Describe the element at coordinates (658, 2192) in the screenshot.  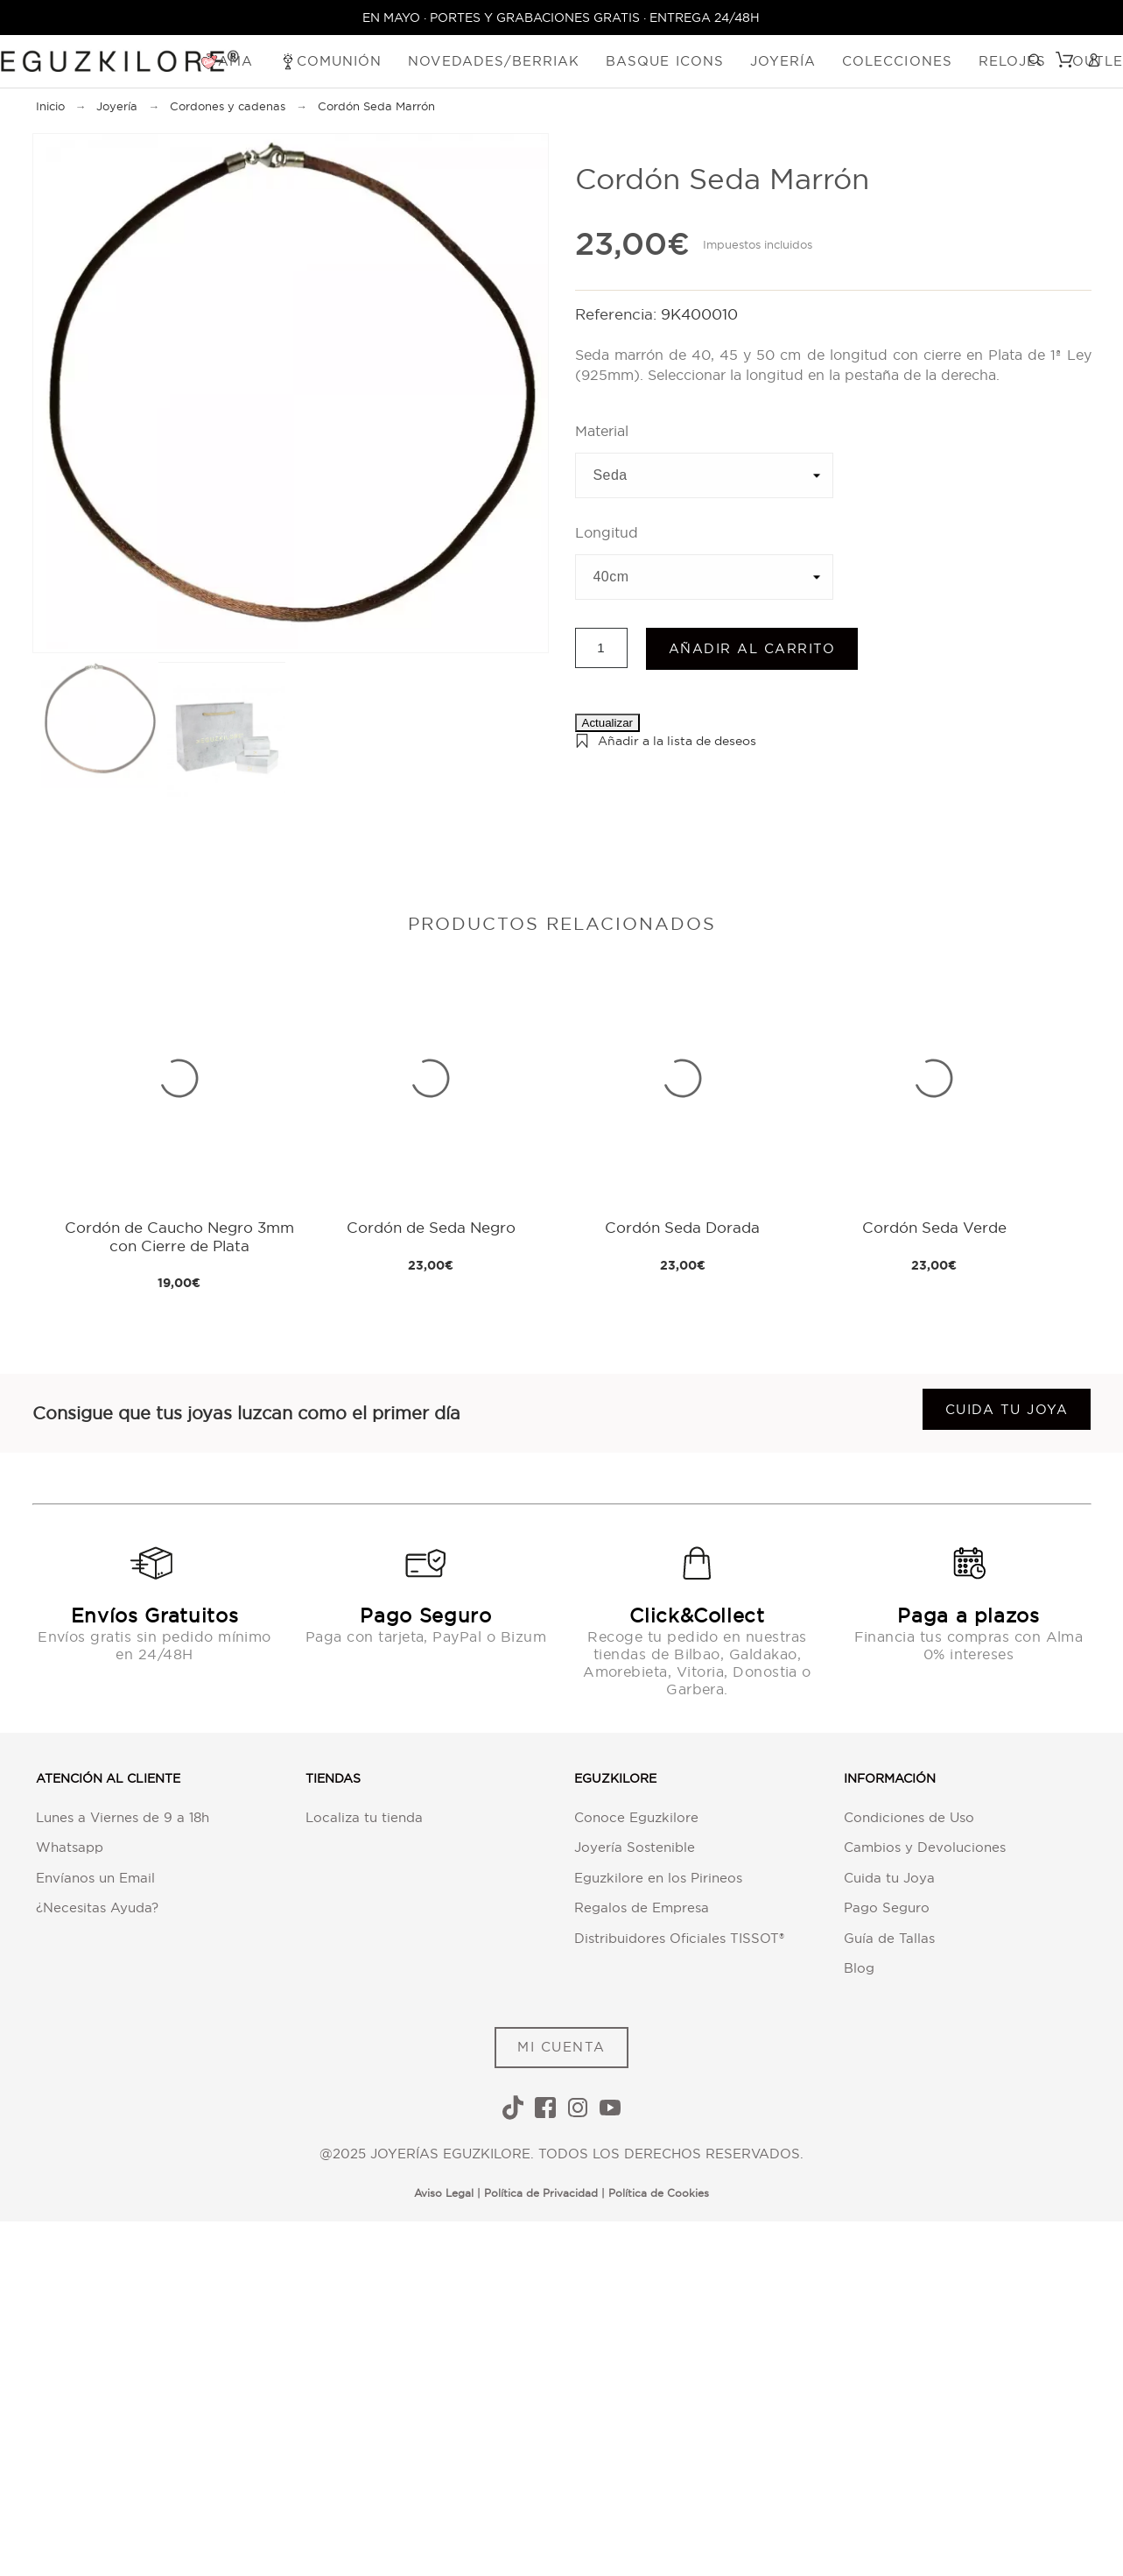
I see `Política de Cookies` at that location.